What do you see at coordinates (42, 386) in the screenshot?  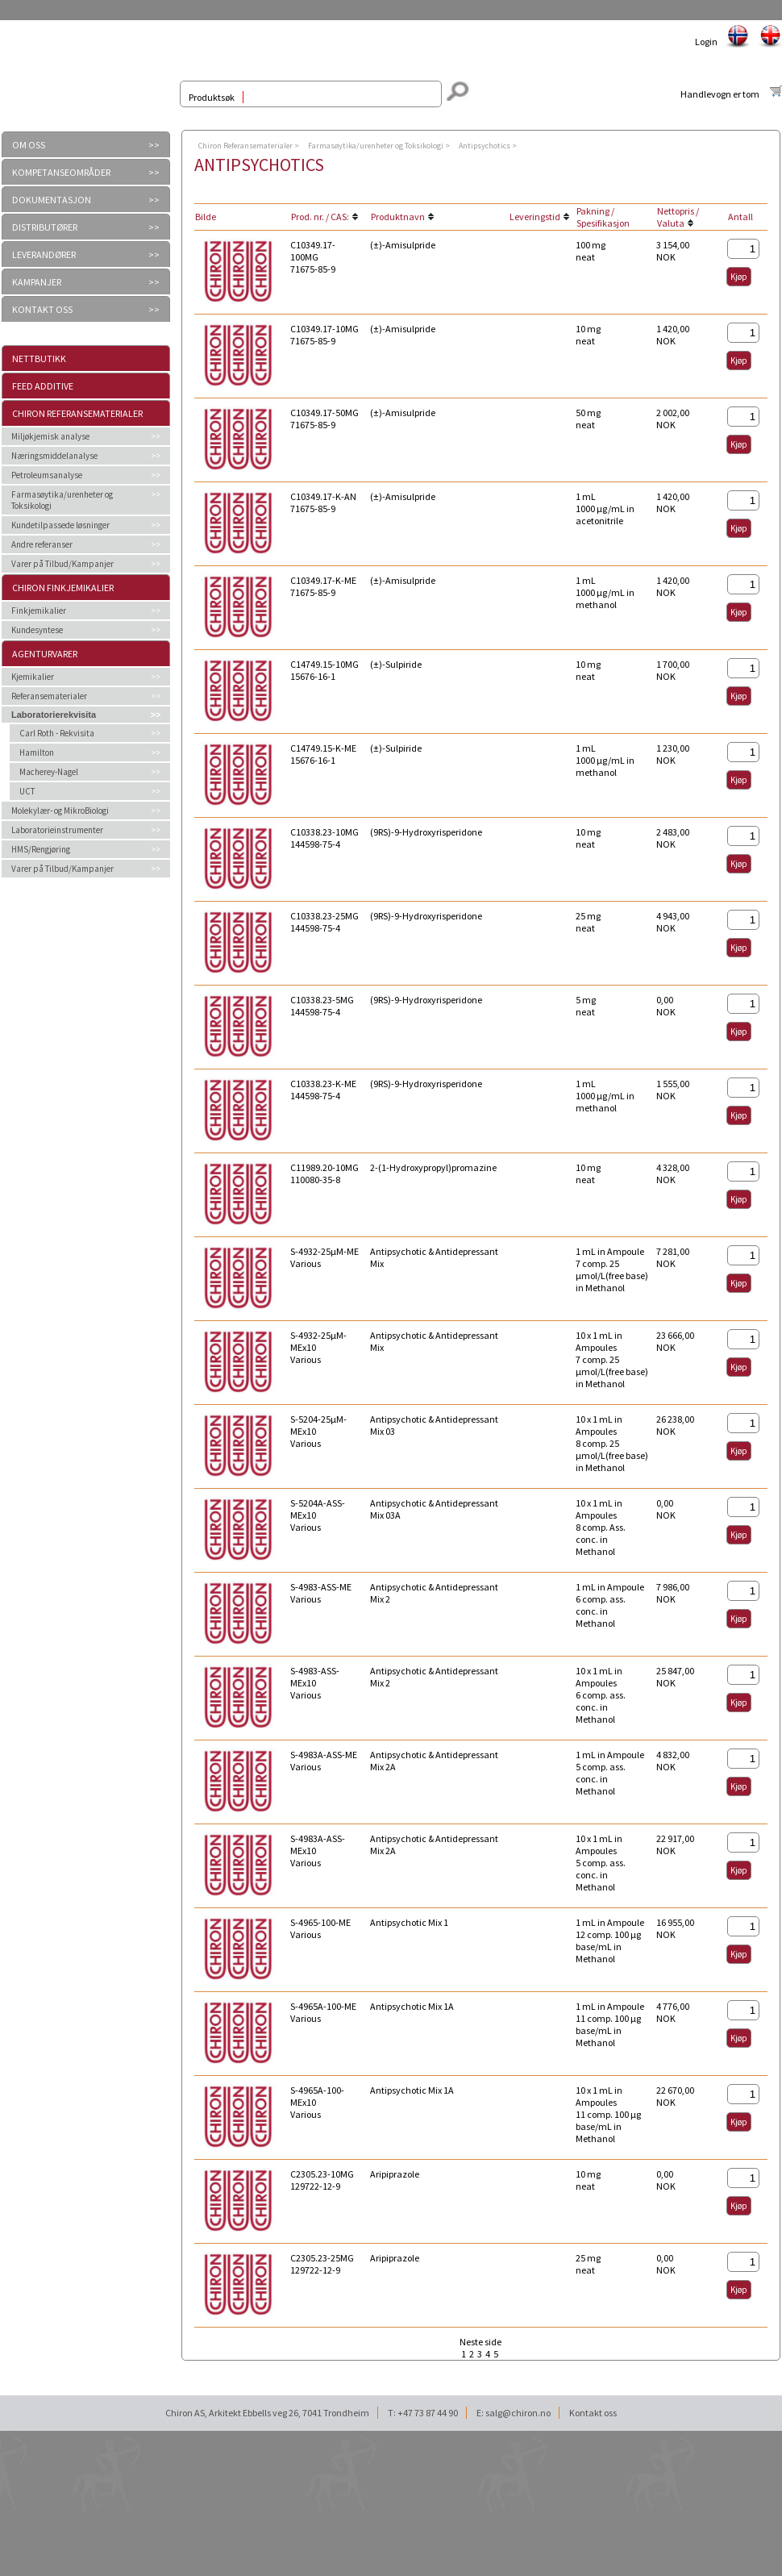 I see `Feed additive` at bounding box center [42, 386].